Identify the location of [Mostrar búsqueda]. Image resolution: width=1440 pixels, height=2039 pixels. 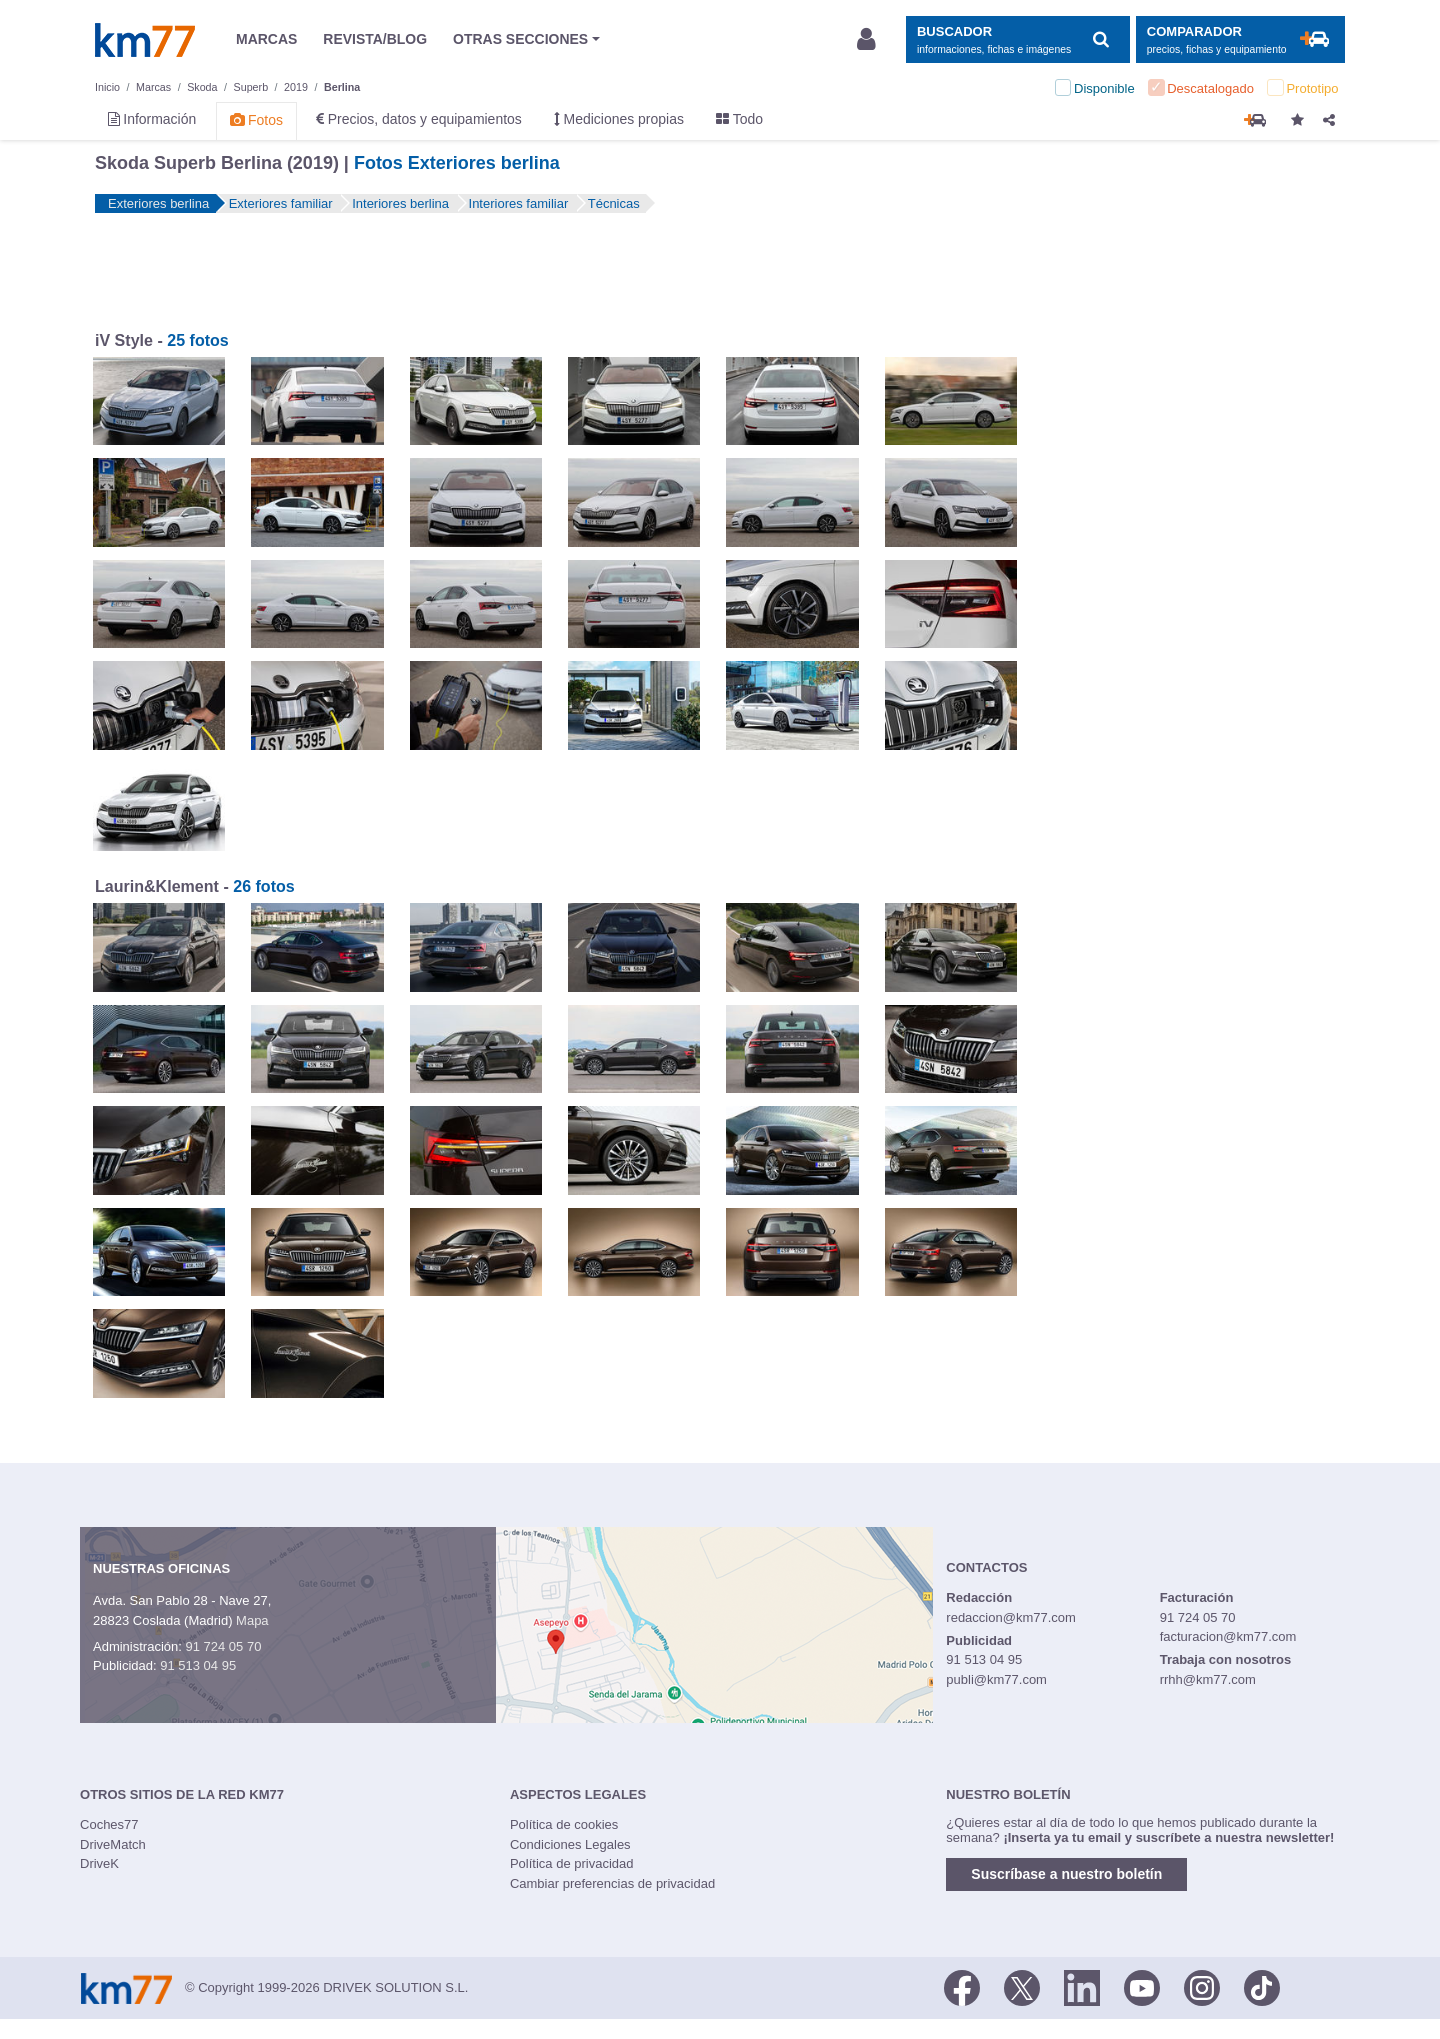
(1017, 39).